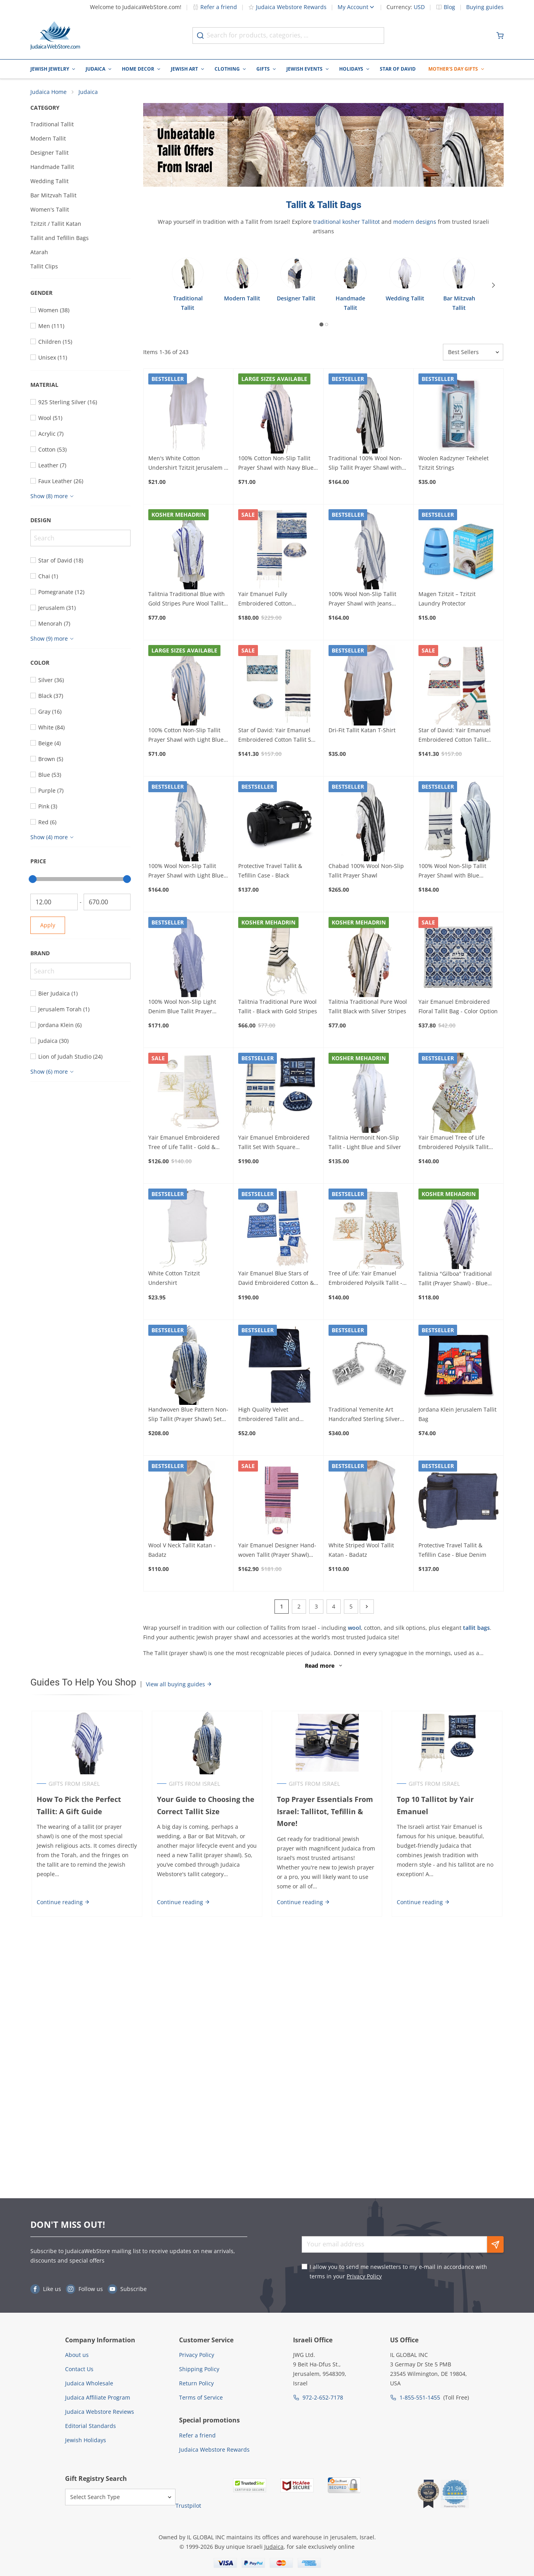 This screenshot has width=534, height=2576. I want to click on [Go to Home page], so click(55, 35).